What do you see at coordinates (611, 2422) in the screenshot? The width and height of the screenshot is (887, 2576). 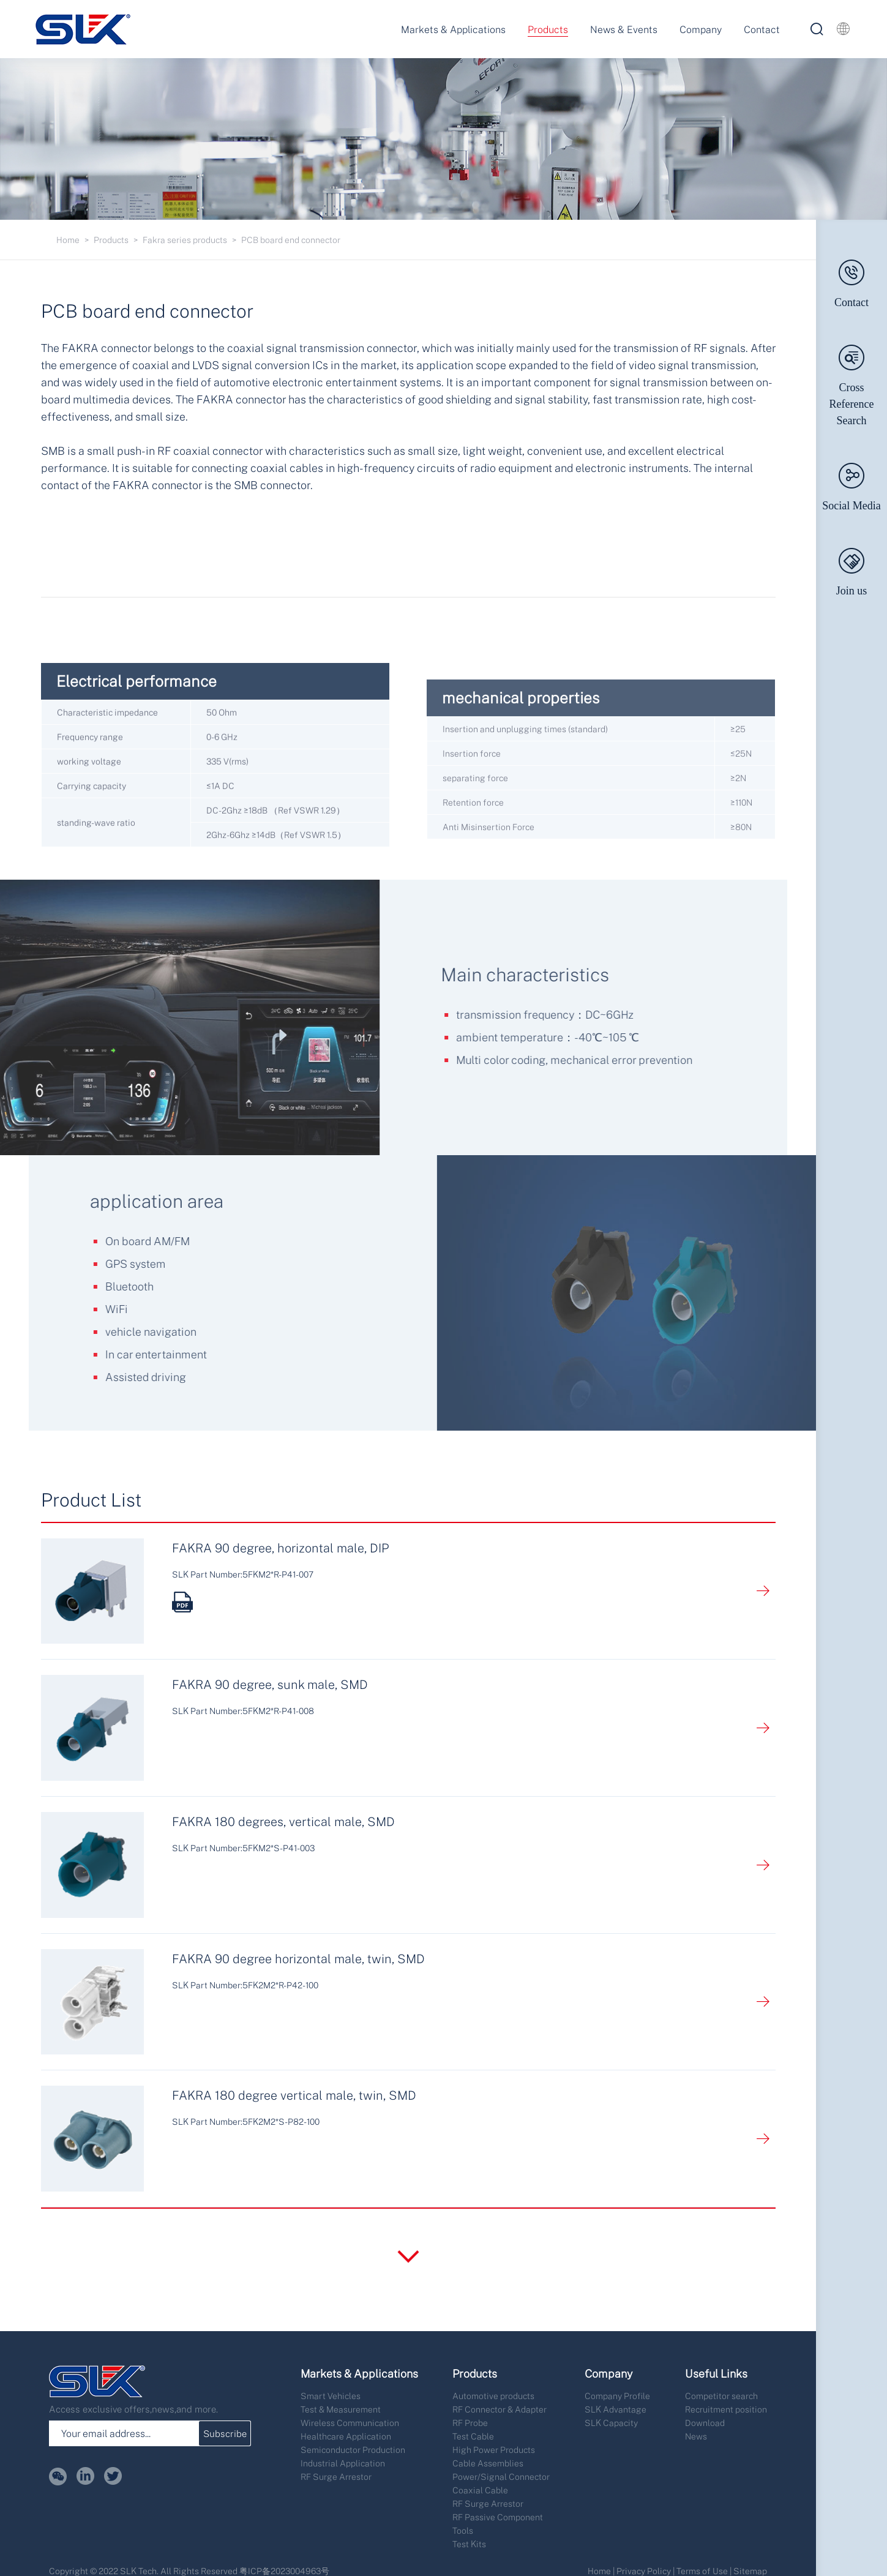 I see `SLK Capacity` at bounding box center [611, 2422].